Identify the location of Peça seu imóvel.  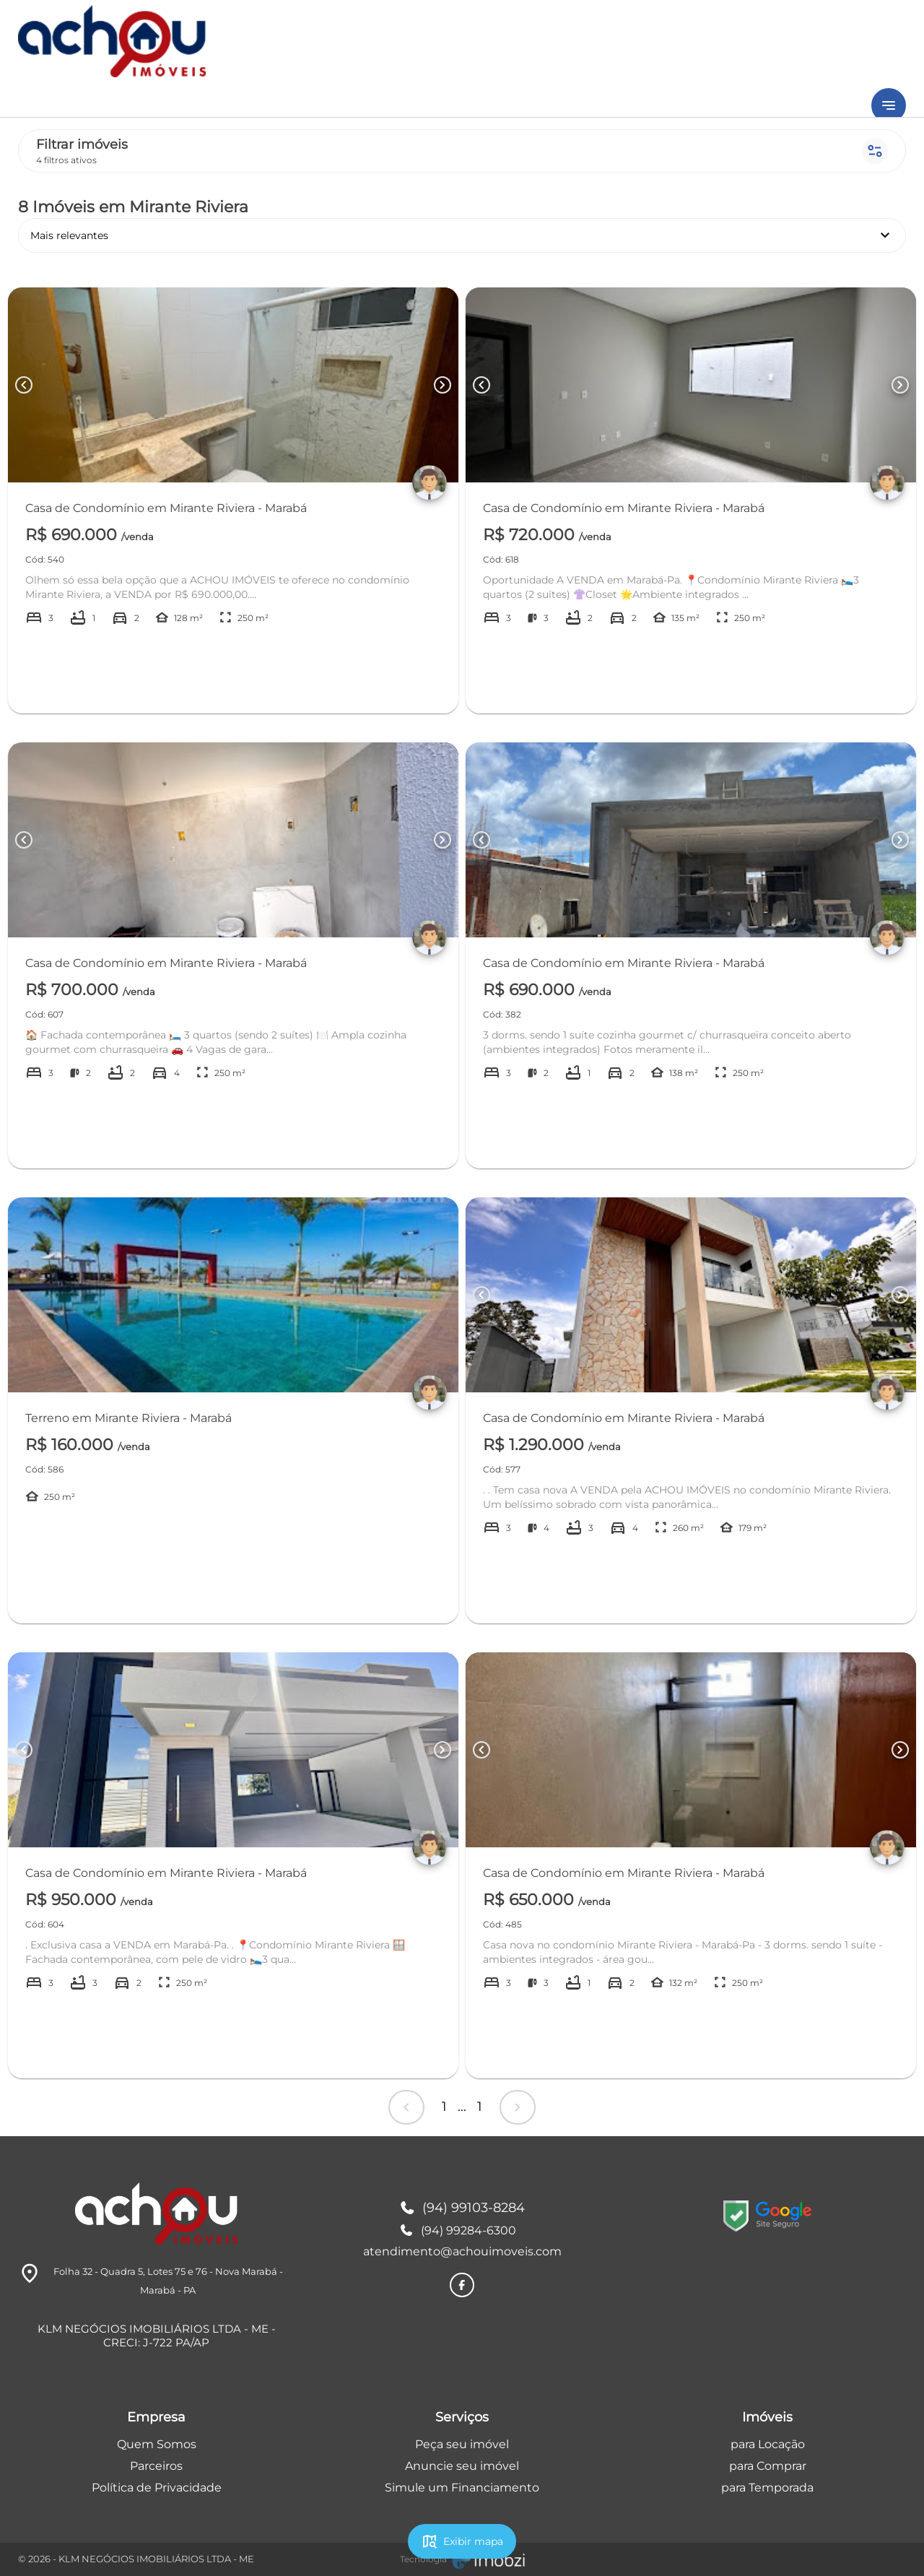
(462, 2444).